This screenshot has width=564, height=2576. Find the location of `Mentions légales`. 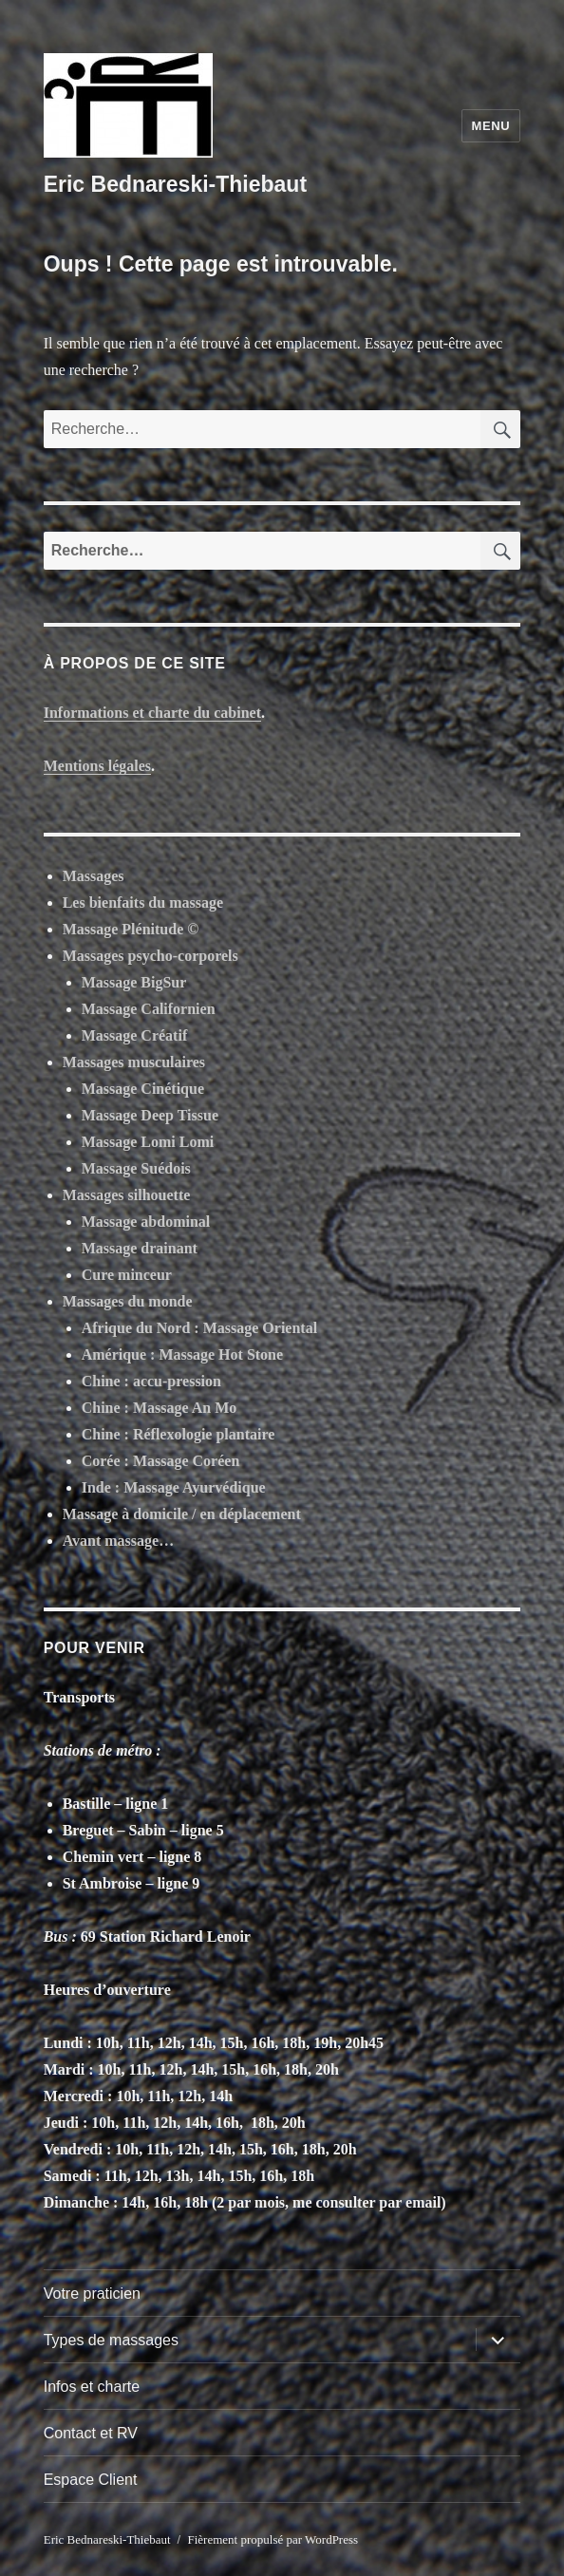

Mentions légales is located at coordinates (97, 766).